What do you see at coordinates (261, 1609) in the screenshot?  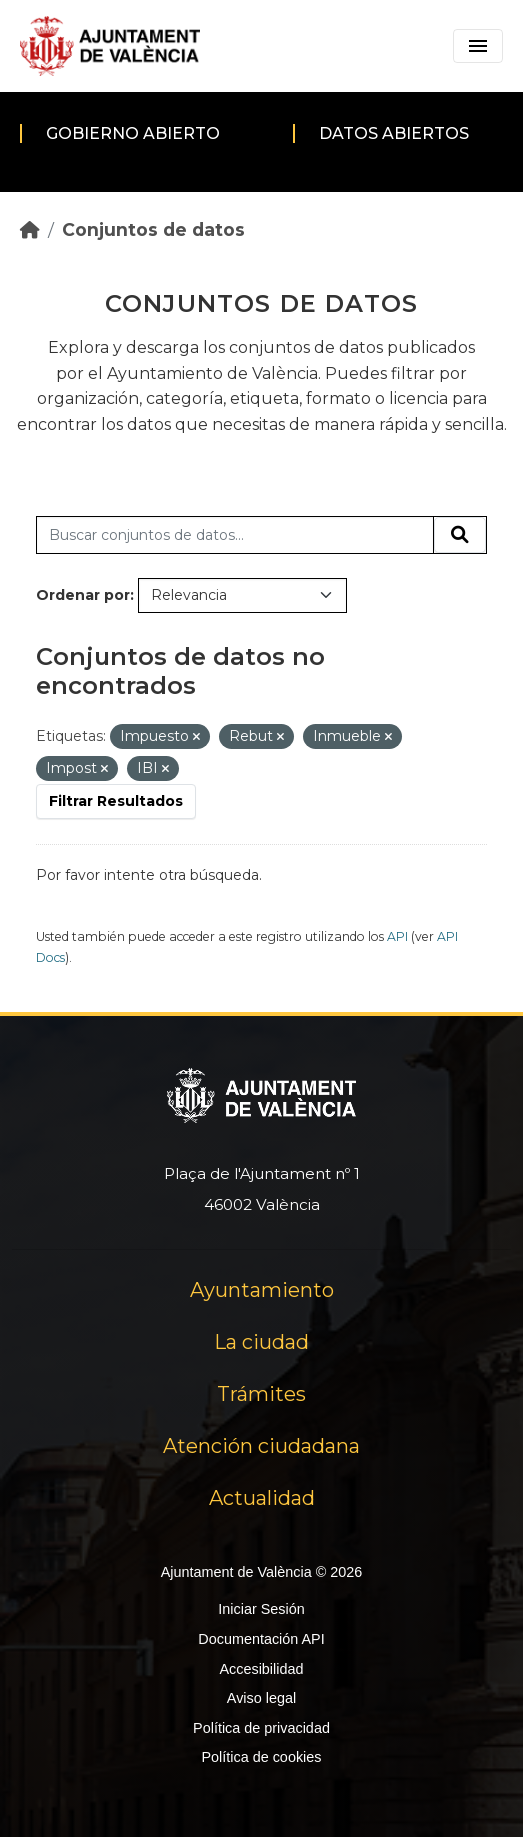 I see `Iniciar Sesión` at bounding box center [261, 1609].